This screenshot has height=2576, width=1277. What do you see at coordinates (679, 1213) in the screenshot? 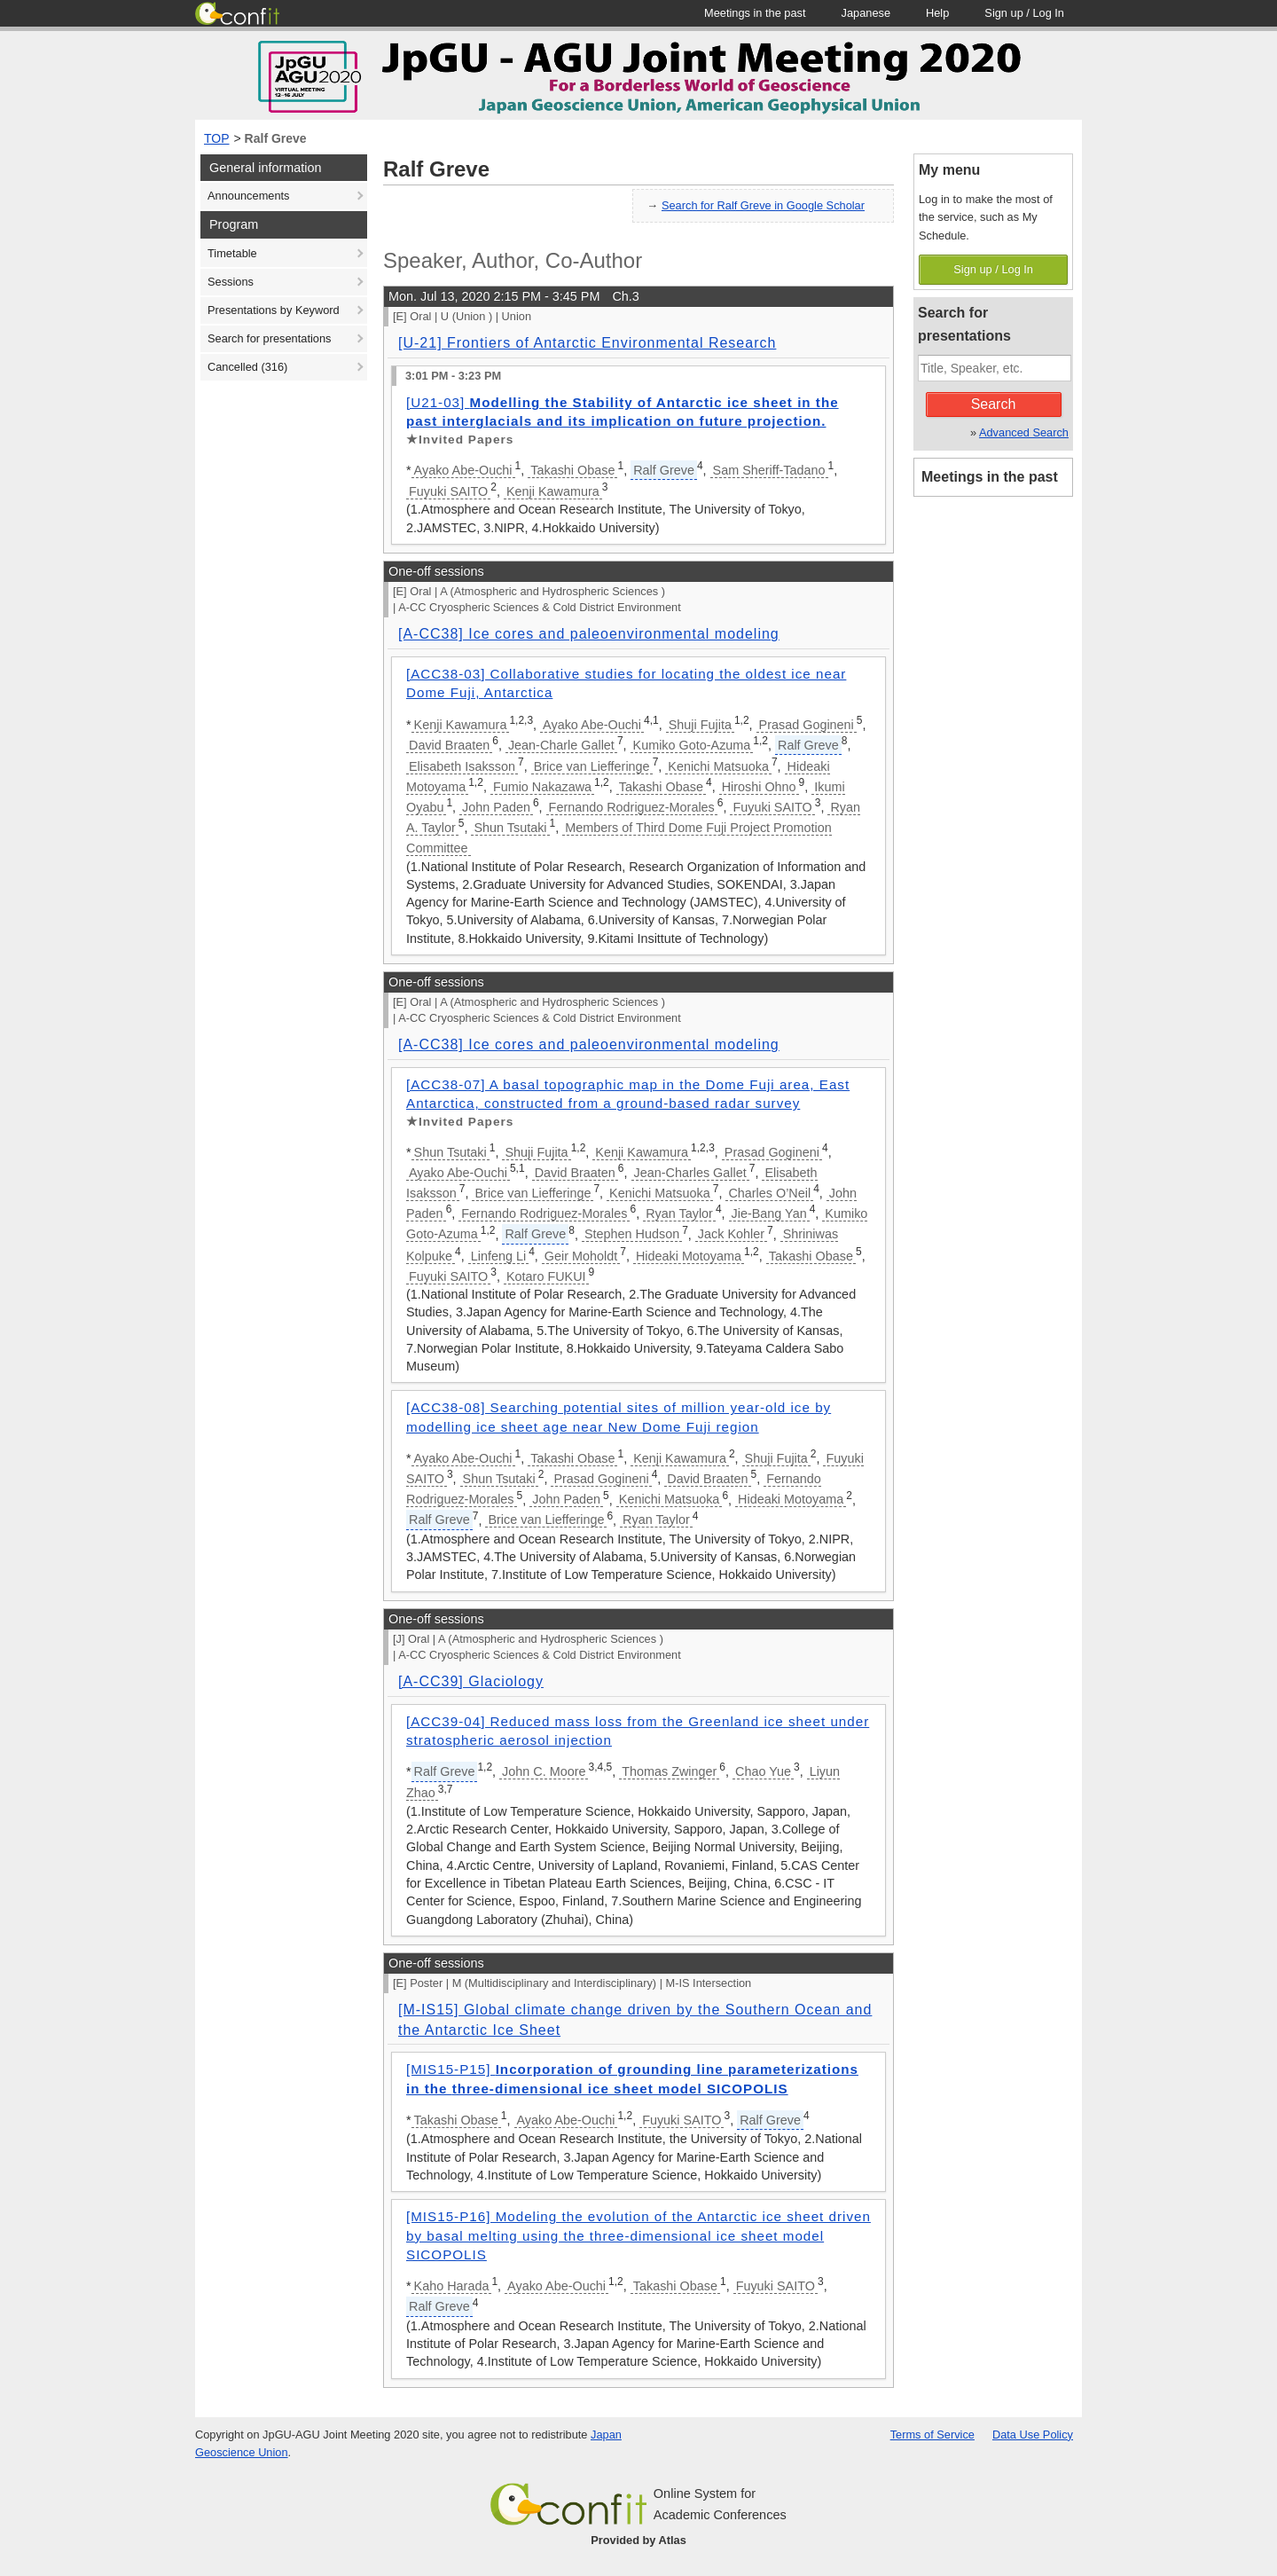
I see `Ryan Taylor` at bounding box center [679, 1213].